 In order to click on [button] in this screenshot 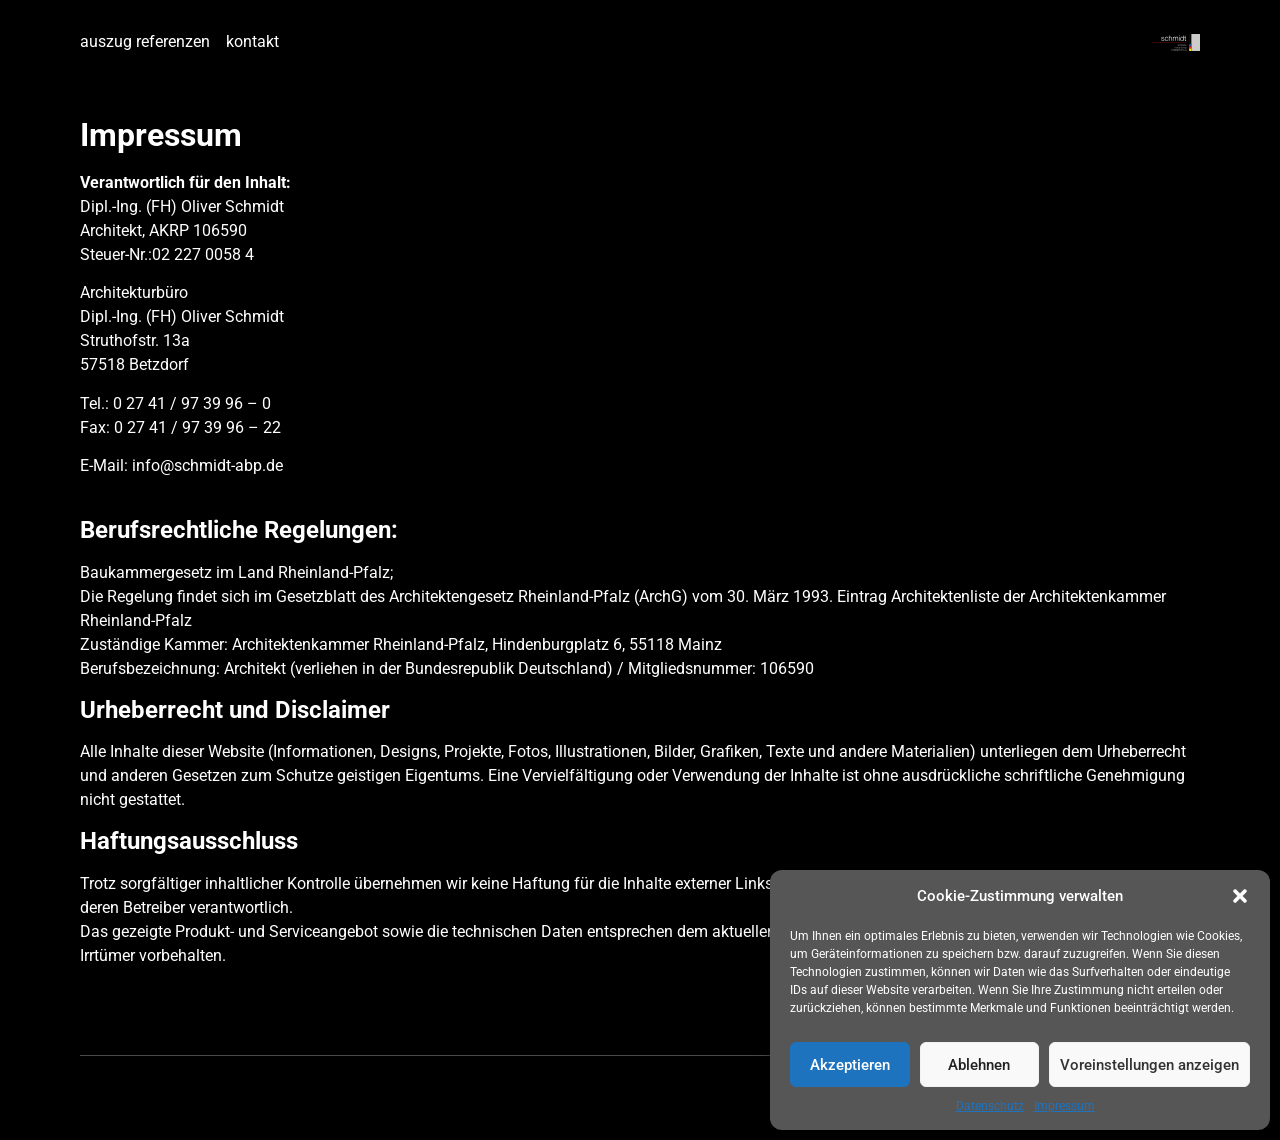, I will do `click(1240, 896)`.